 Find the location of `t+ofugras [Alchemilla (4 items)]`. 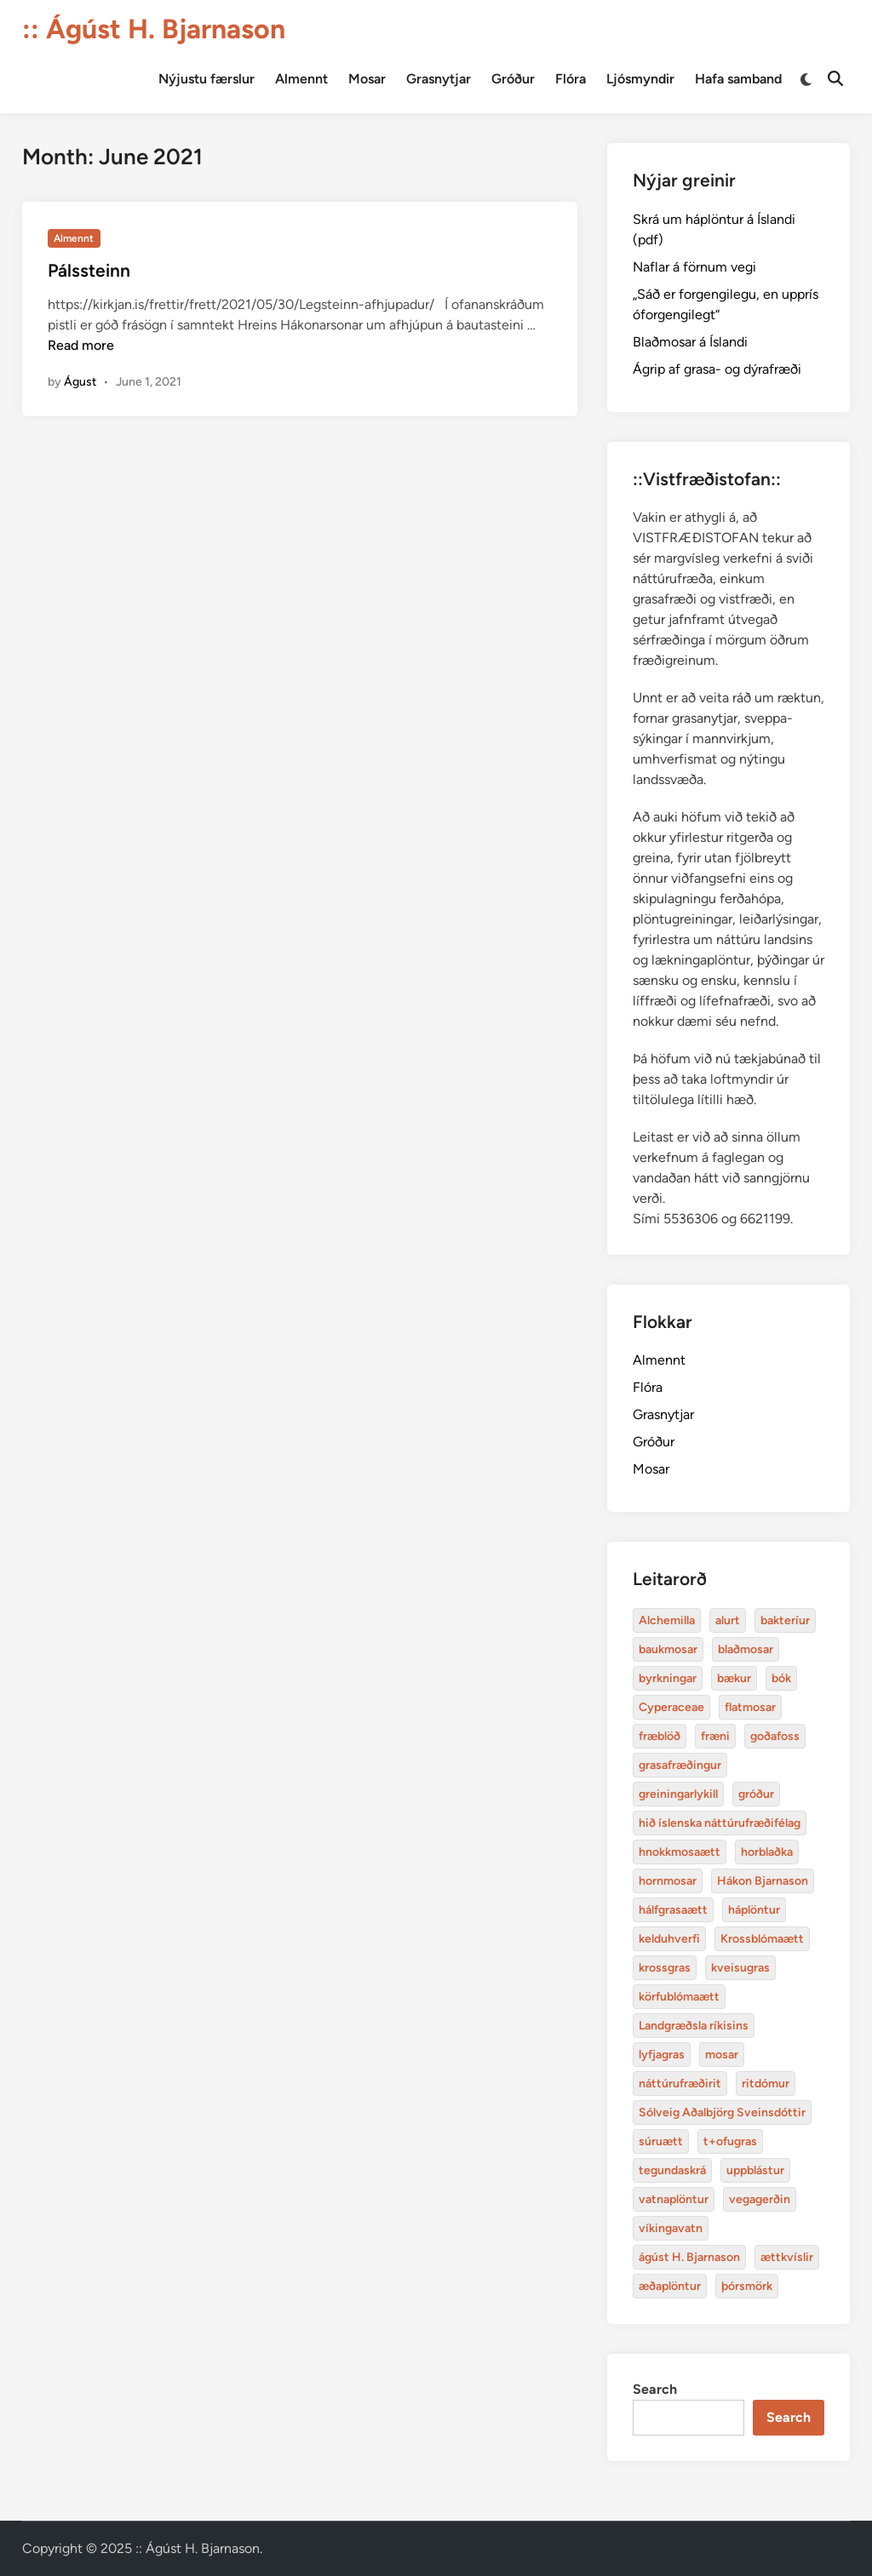

t+ofugras [Alchemilla (4 items)] is located at coordinates (730, 2141).